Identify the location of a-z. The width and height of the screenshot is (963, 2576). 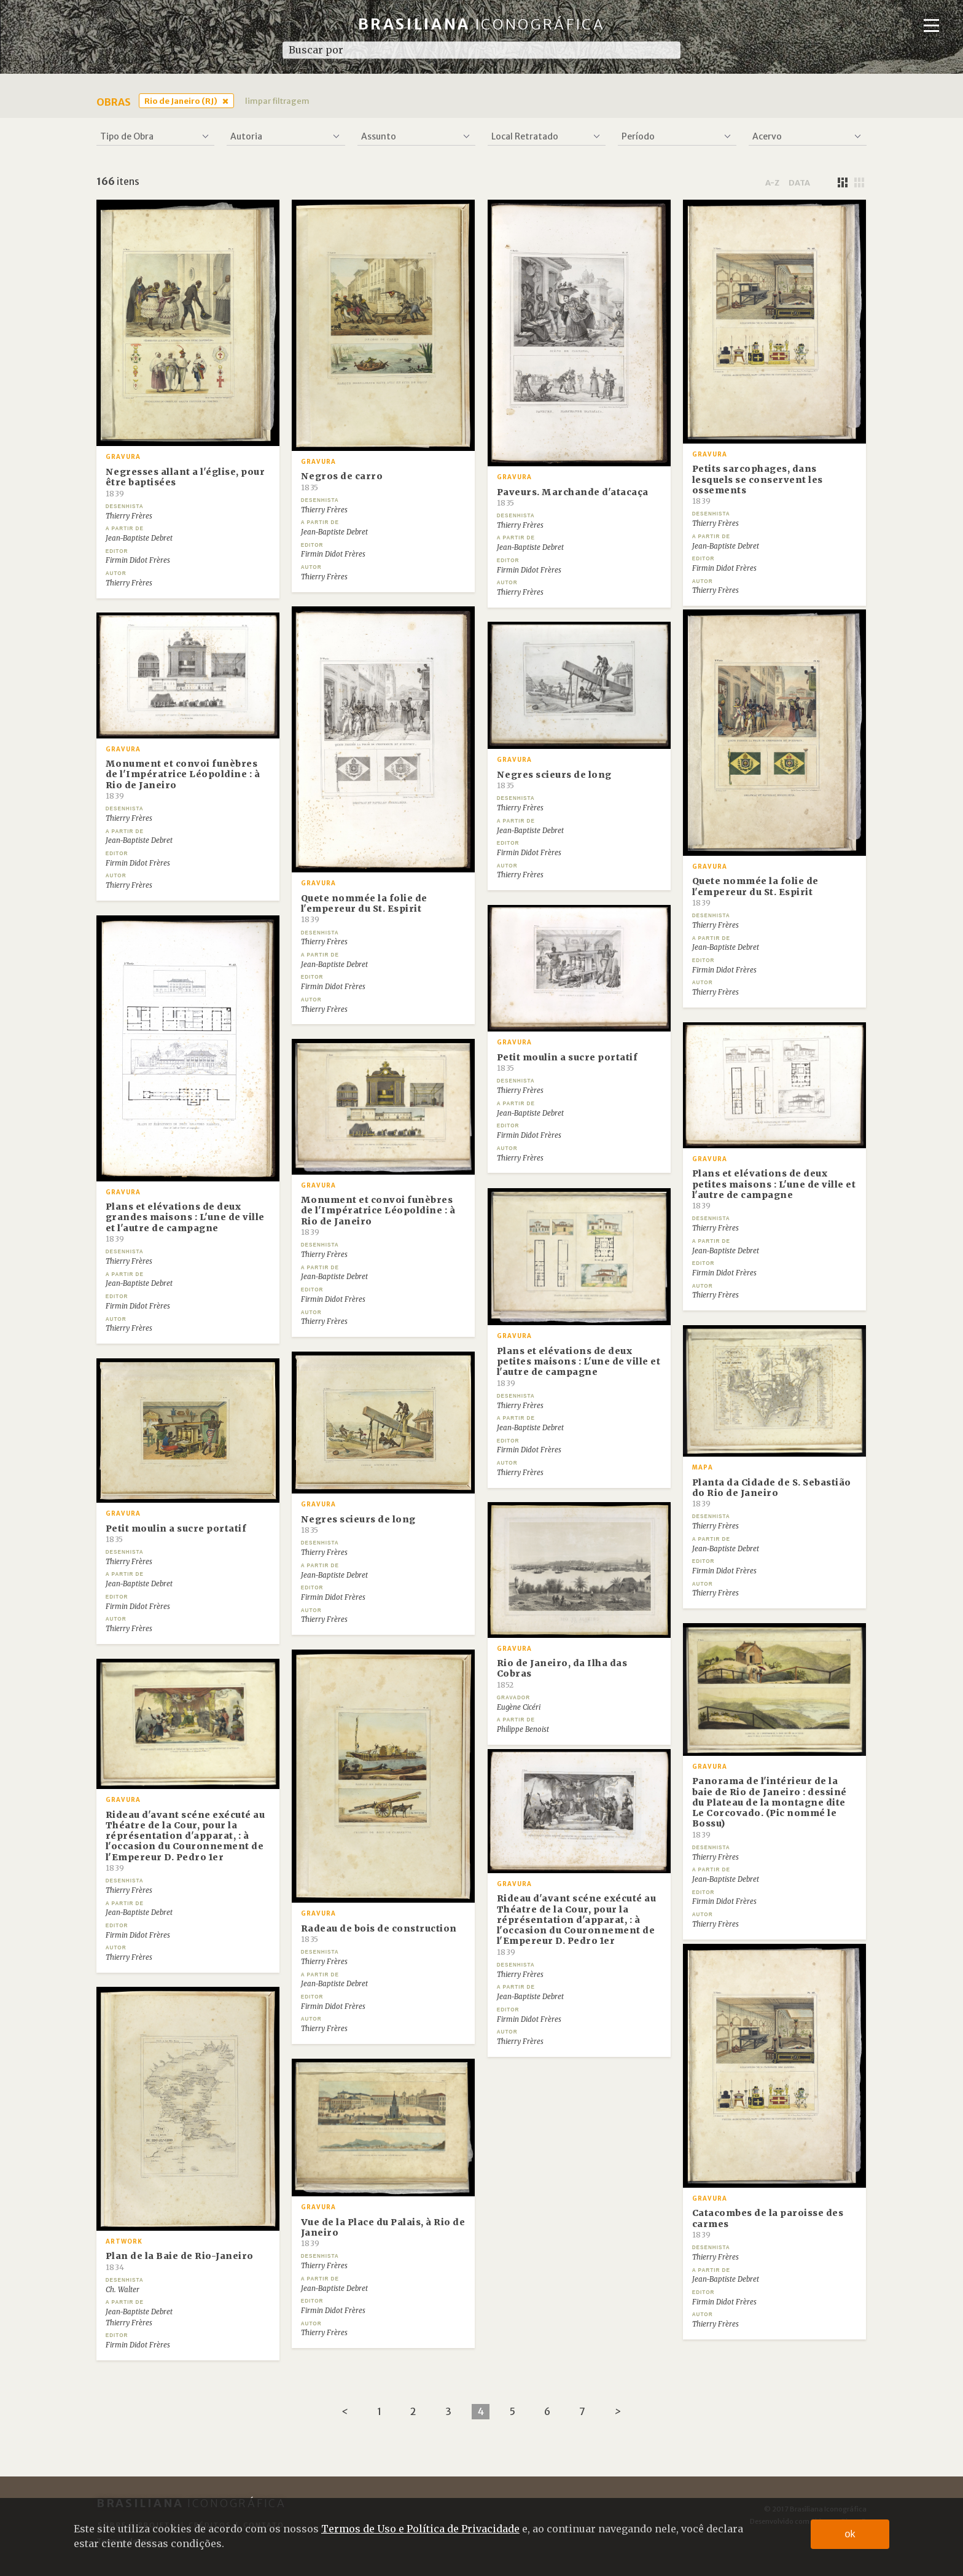
(772, 182).